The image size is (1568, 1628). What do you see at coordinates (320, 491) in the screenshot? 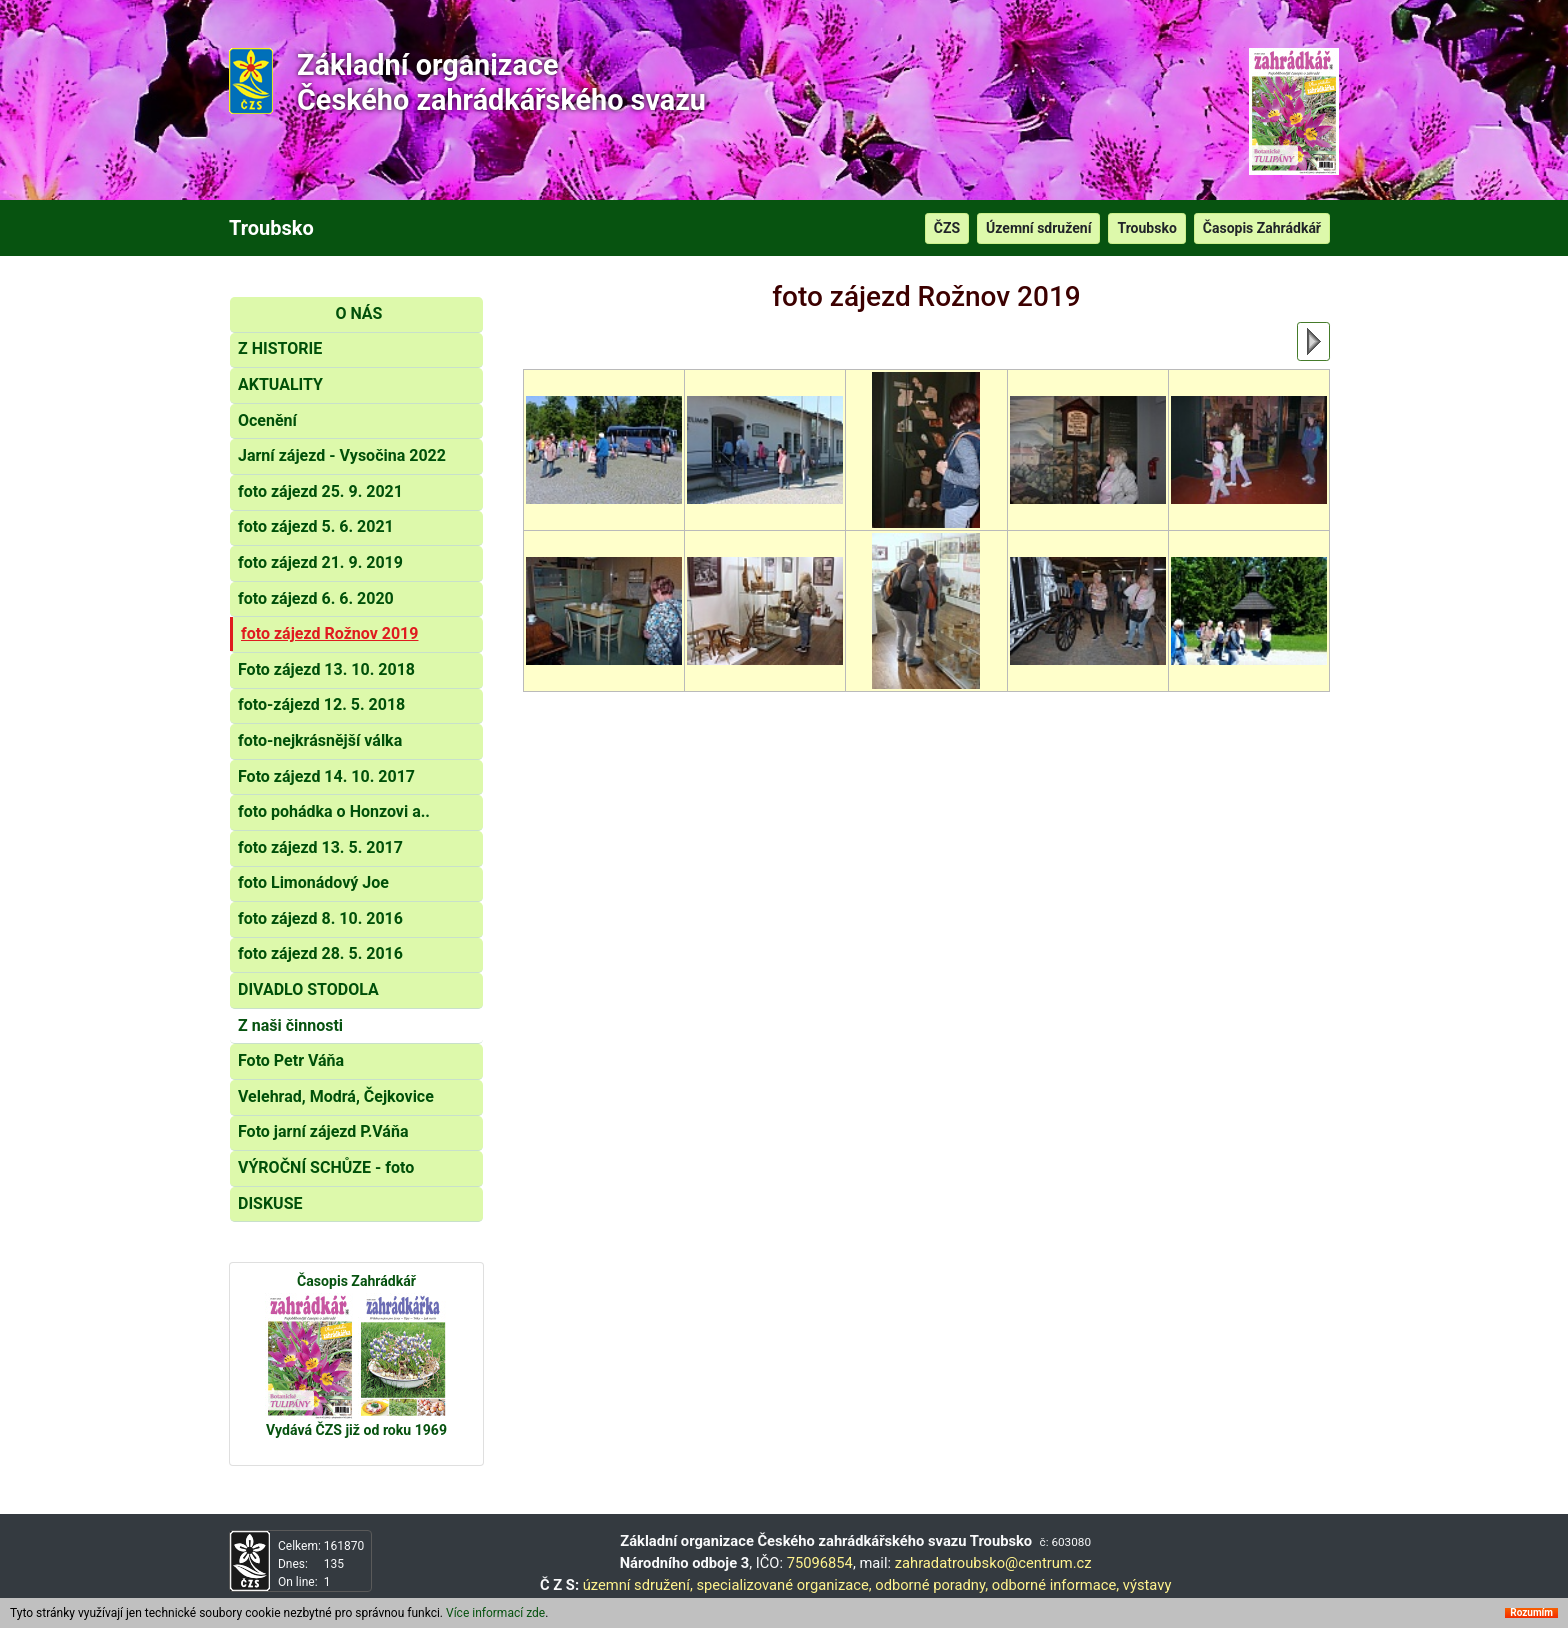
I see `foto zájezd 25. 9. 2021` at bounding box center [320, 491].